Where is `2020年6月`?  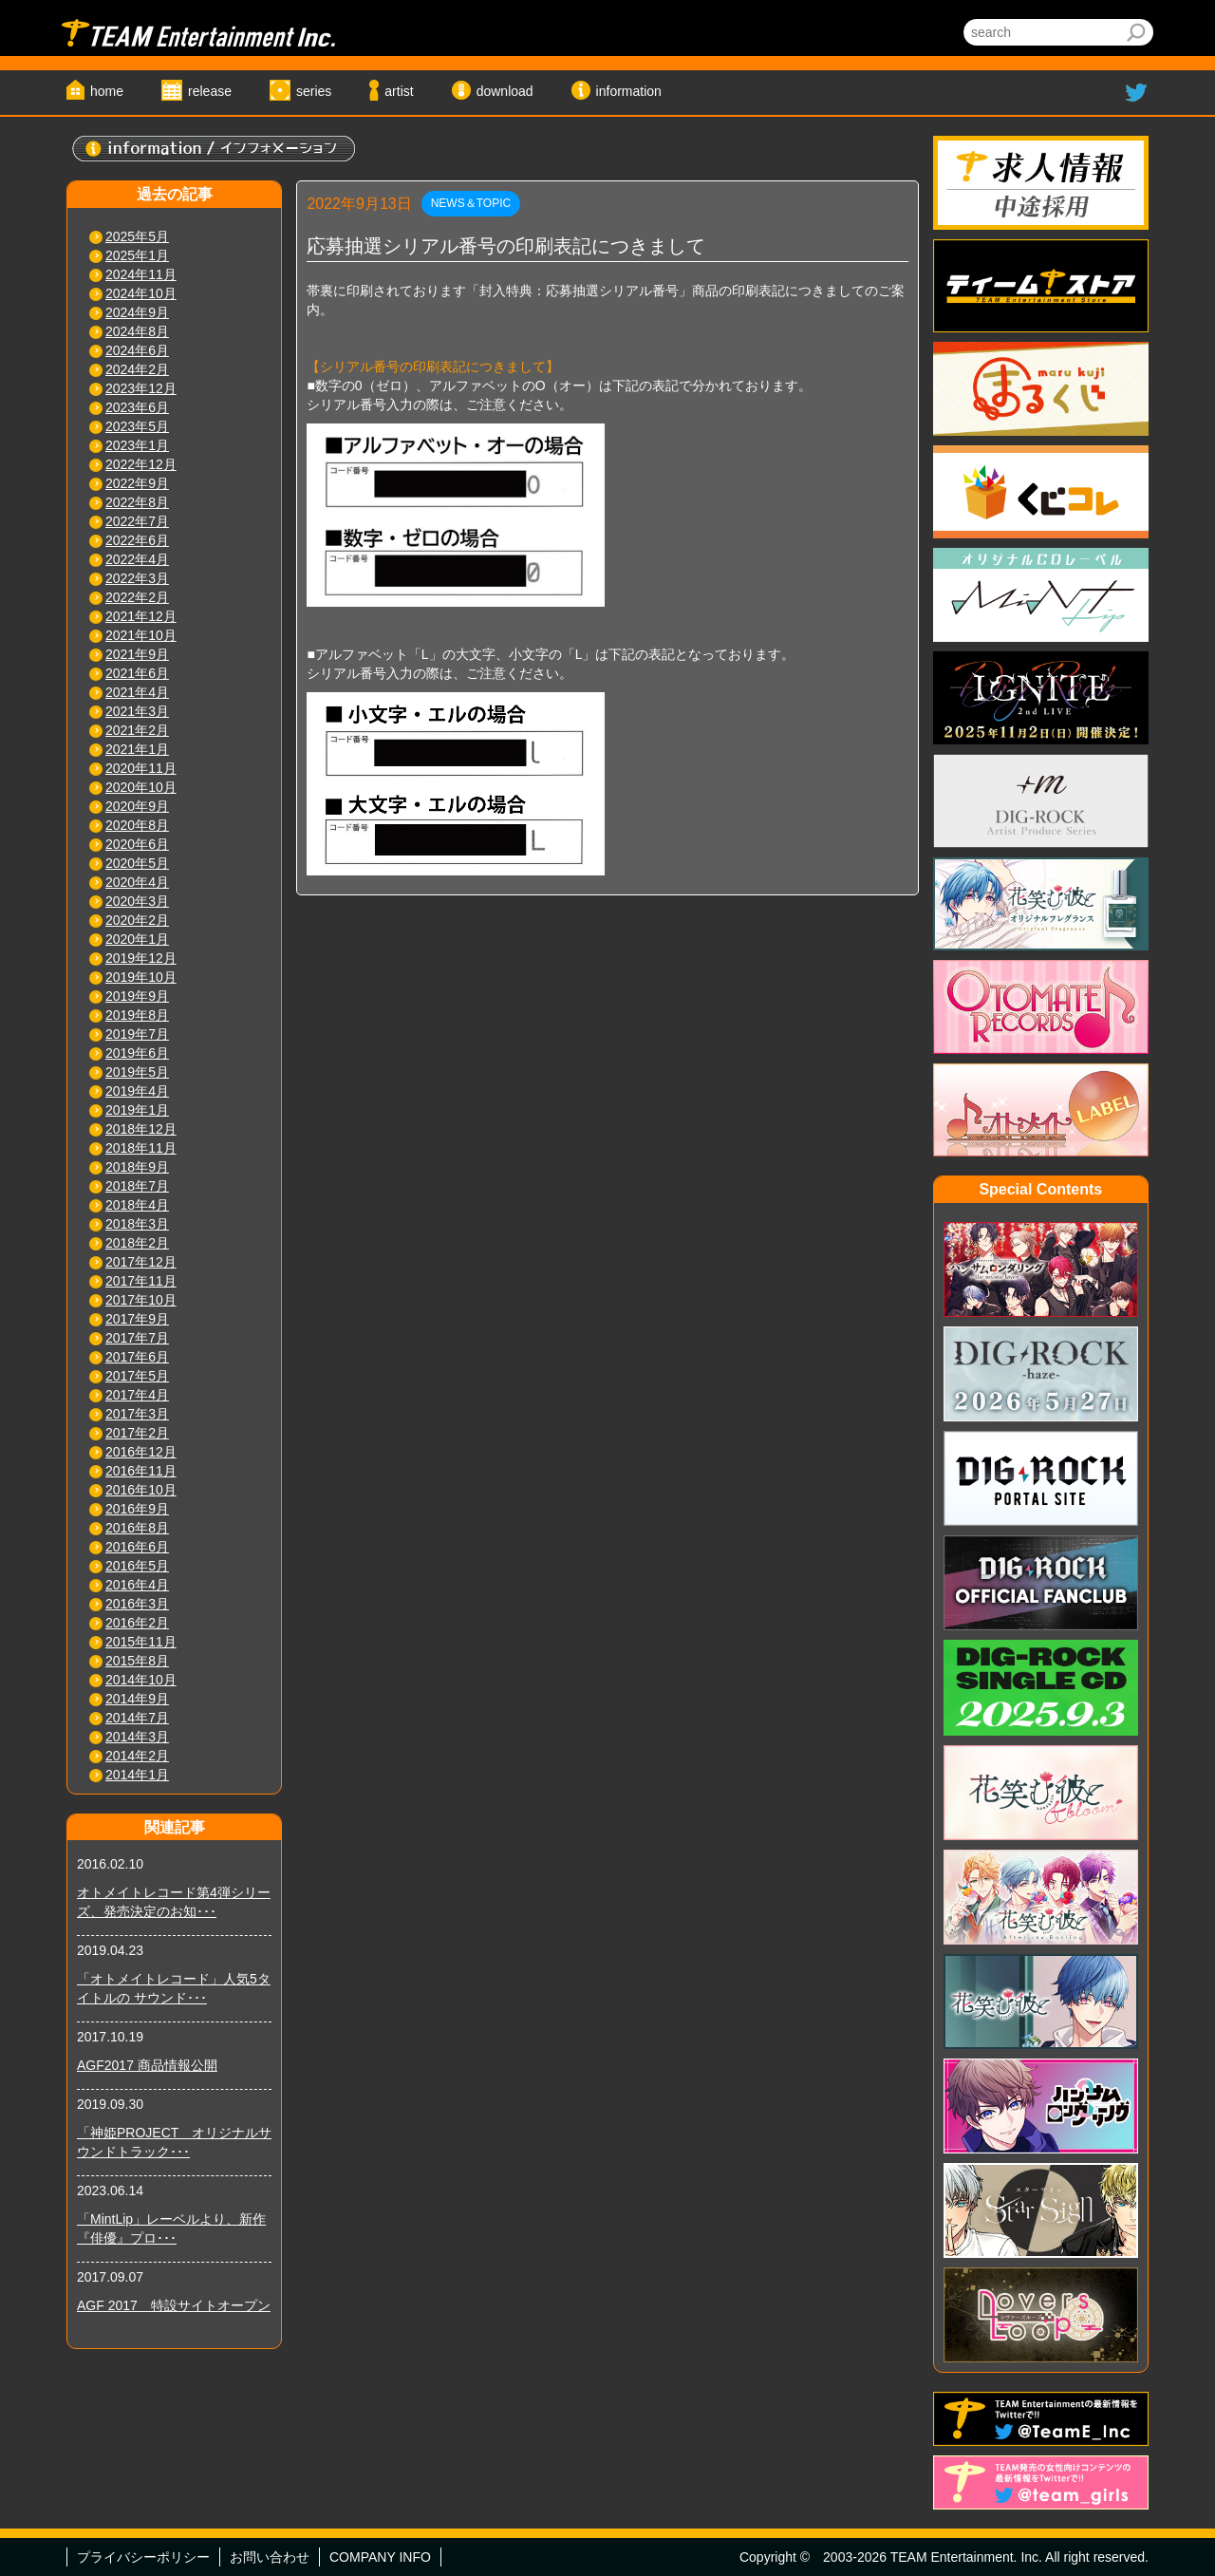 2020年6月 is located at coordinates (137, 844).